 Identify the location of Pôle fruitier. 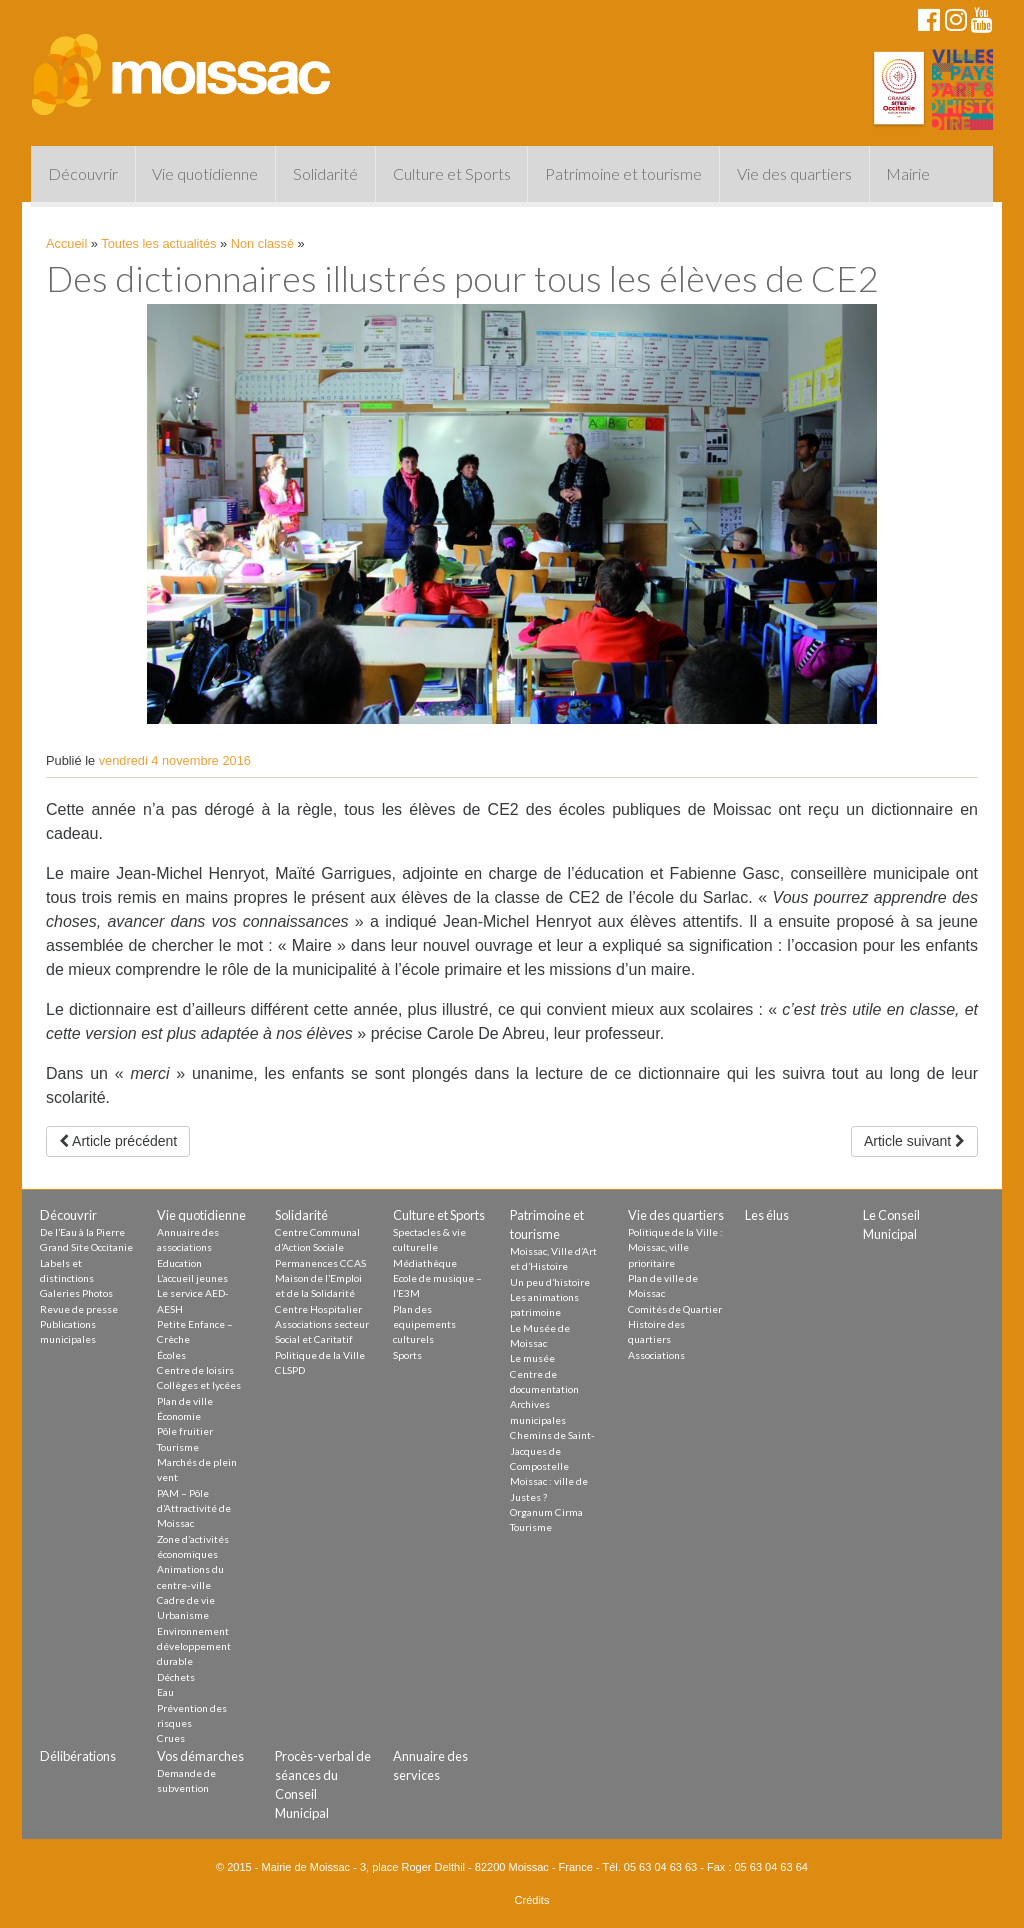
(185, 1431).